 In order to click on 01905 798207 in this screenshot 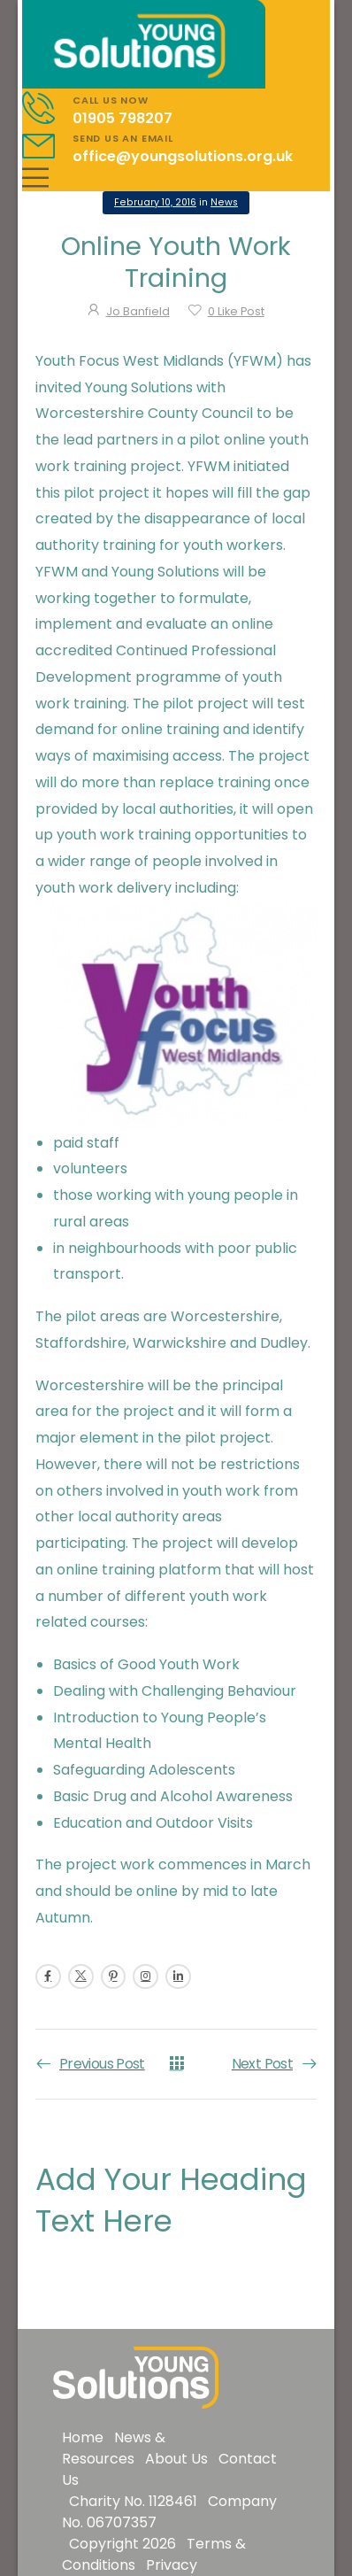, I will do `click(122, 118)`.